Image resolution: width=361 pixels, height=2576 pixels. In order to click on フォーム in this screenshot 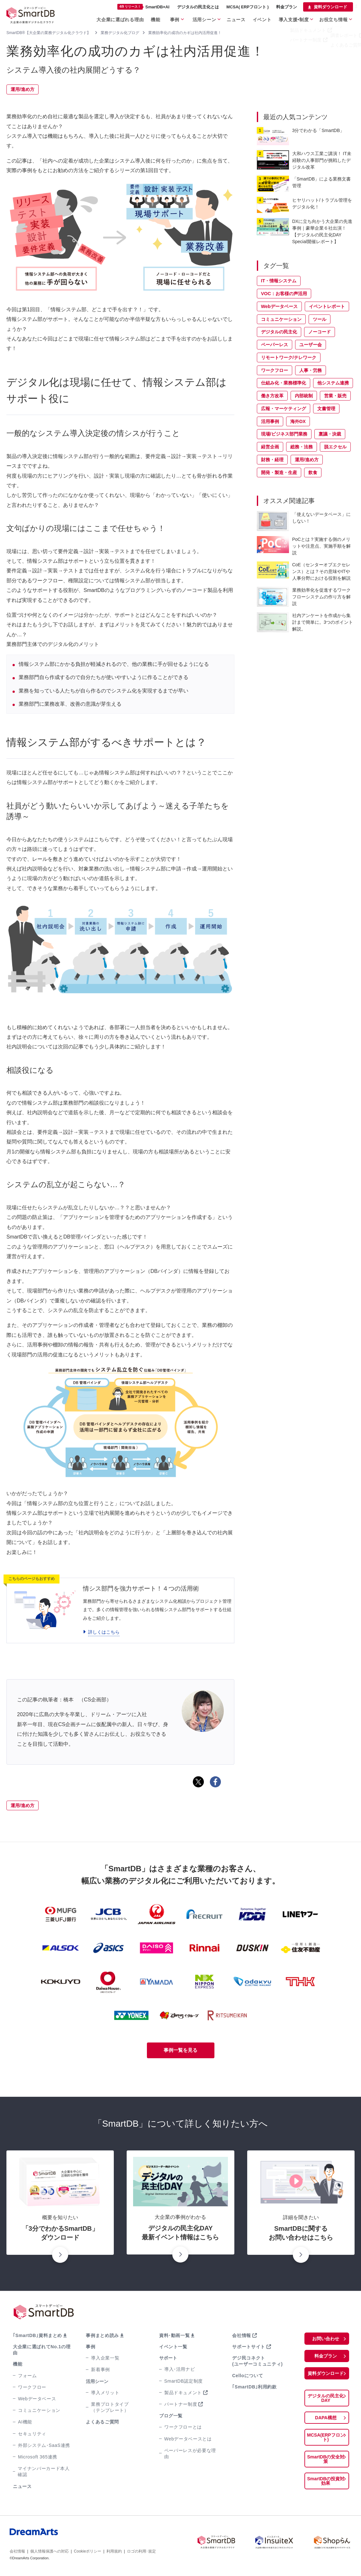, I will do `click(27, 2370)`.